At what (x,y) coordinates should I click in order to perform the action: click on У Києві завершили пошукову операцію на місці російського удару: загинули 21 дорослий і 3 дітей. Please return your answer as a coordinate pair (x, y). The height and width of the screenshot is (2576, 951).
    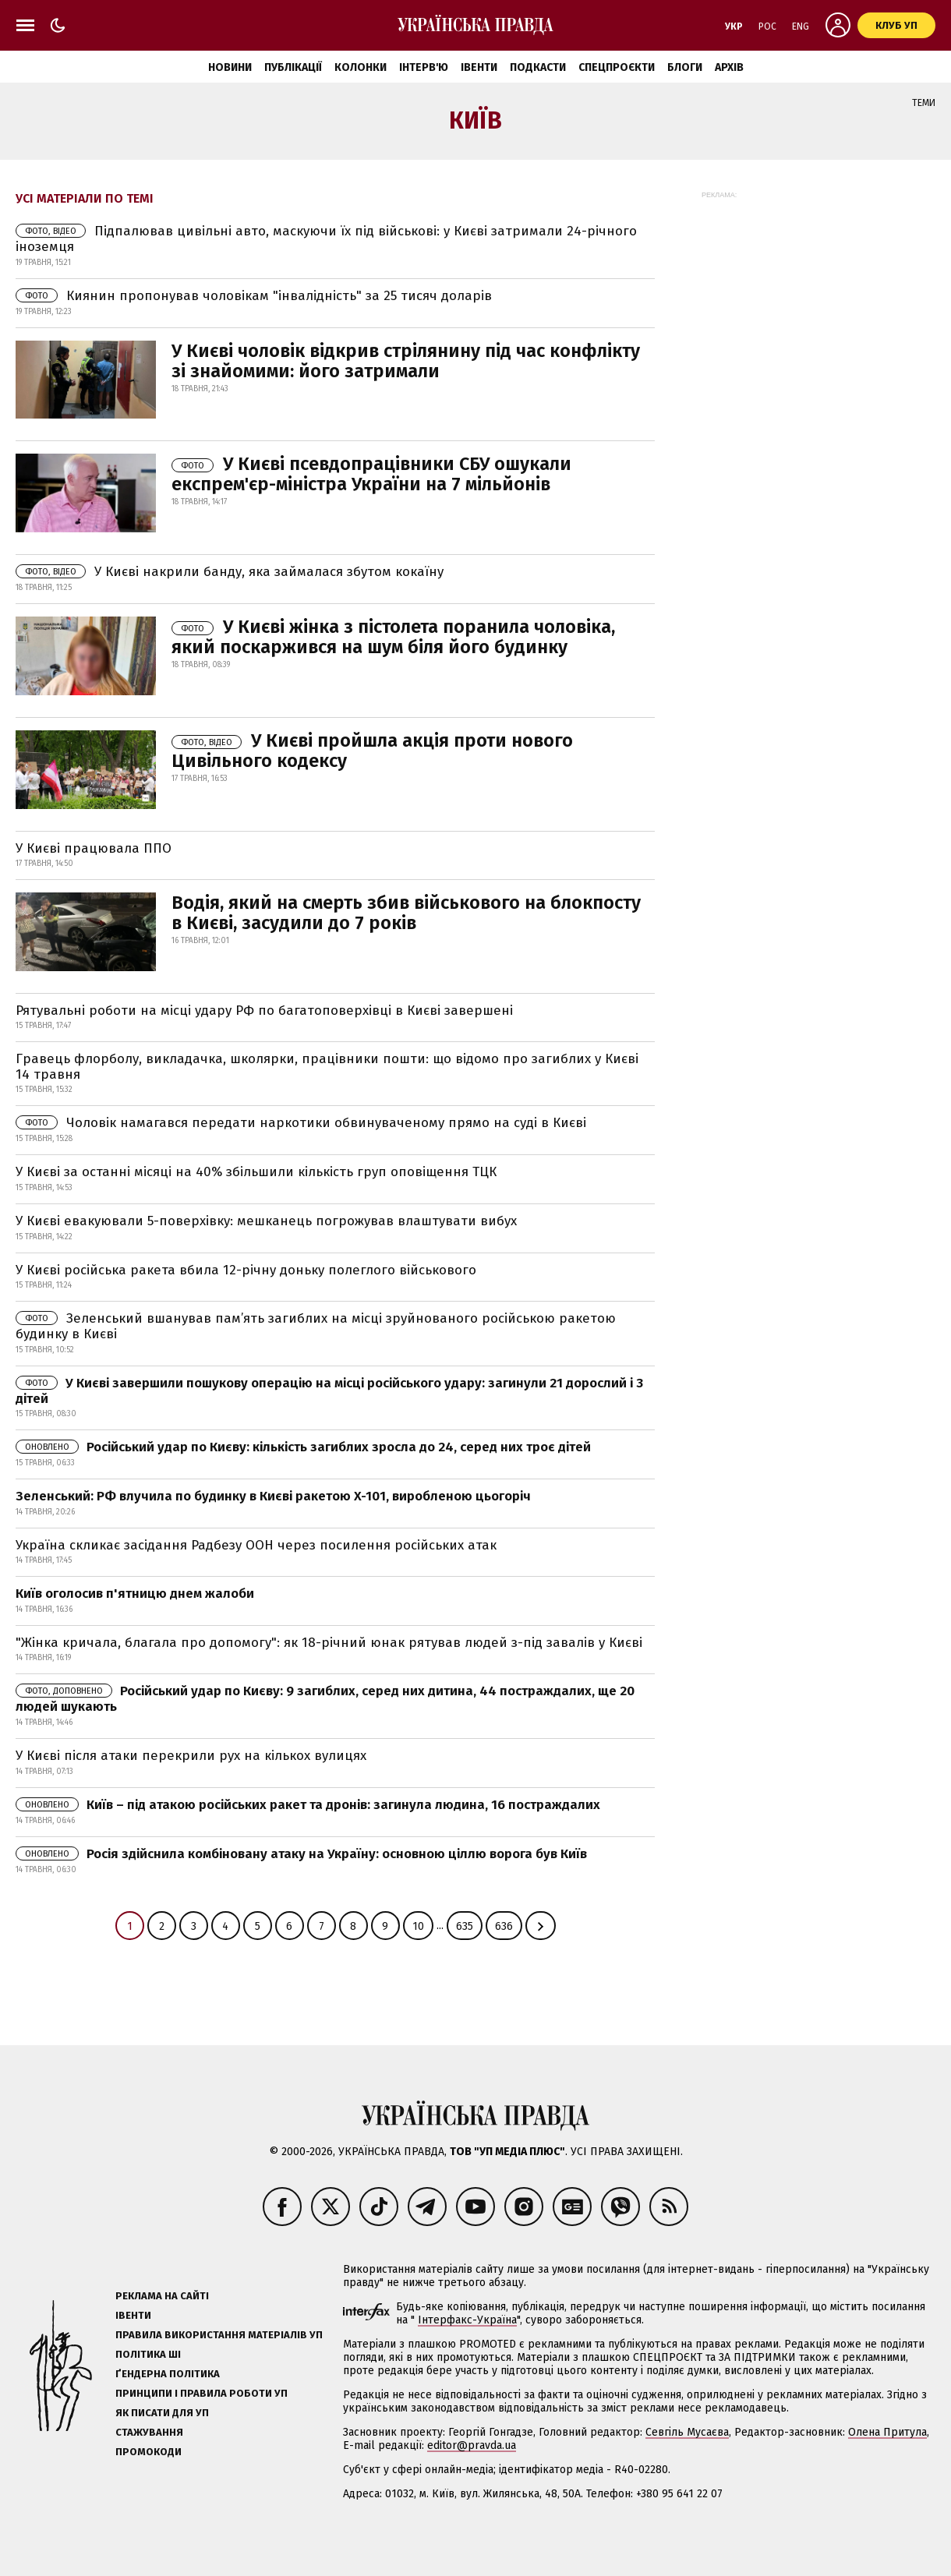
    Looking at the image, I should click on (329, 1391).